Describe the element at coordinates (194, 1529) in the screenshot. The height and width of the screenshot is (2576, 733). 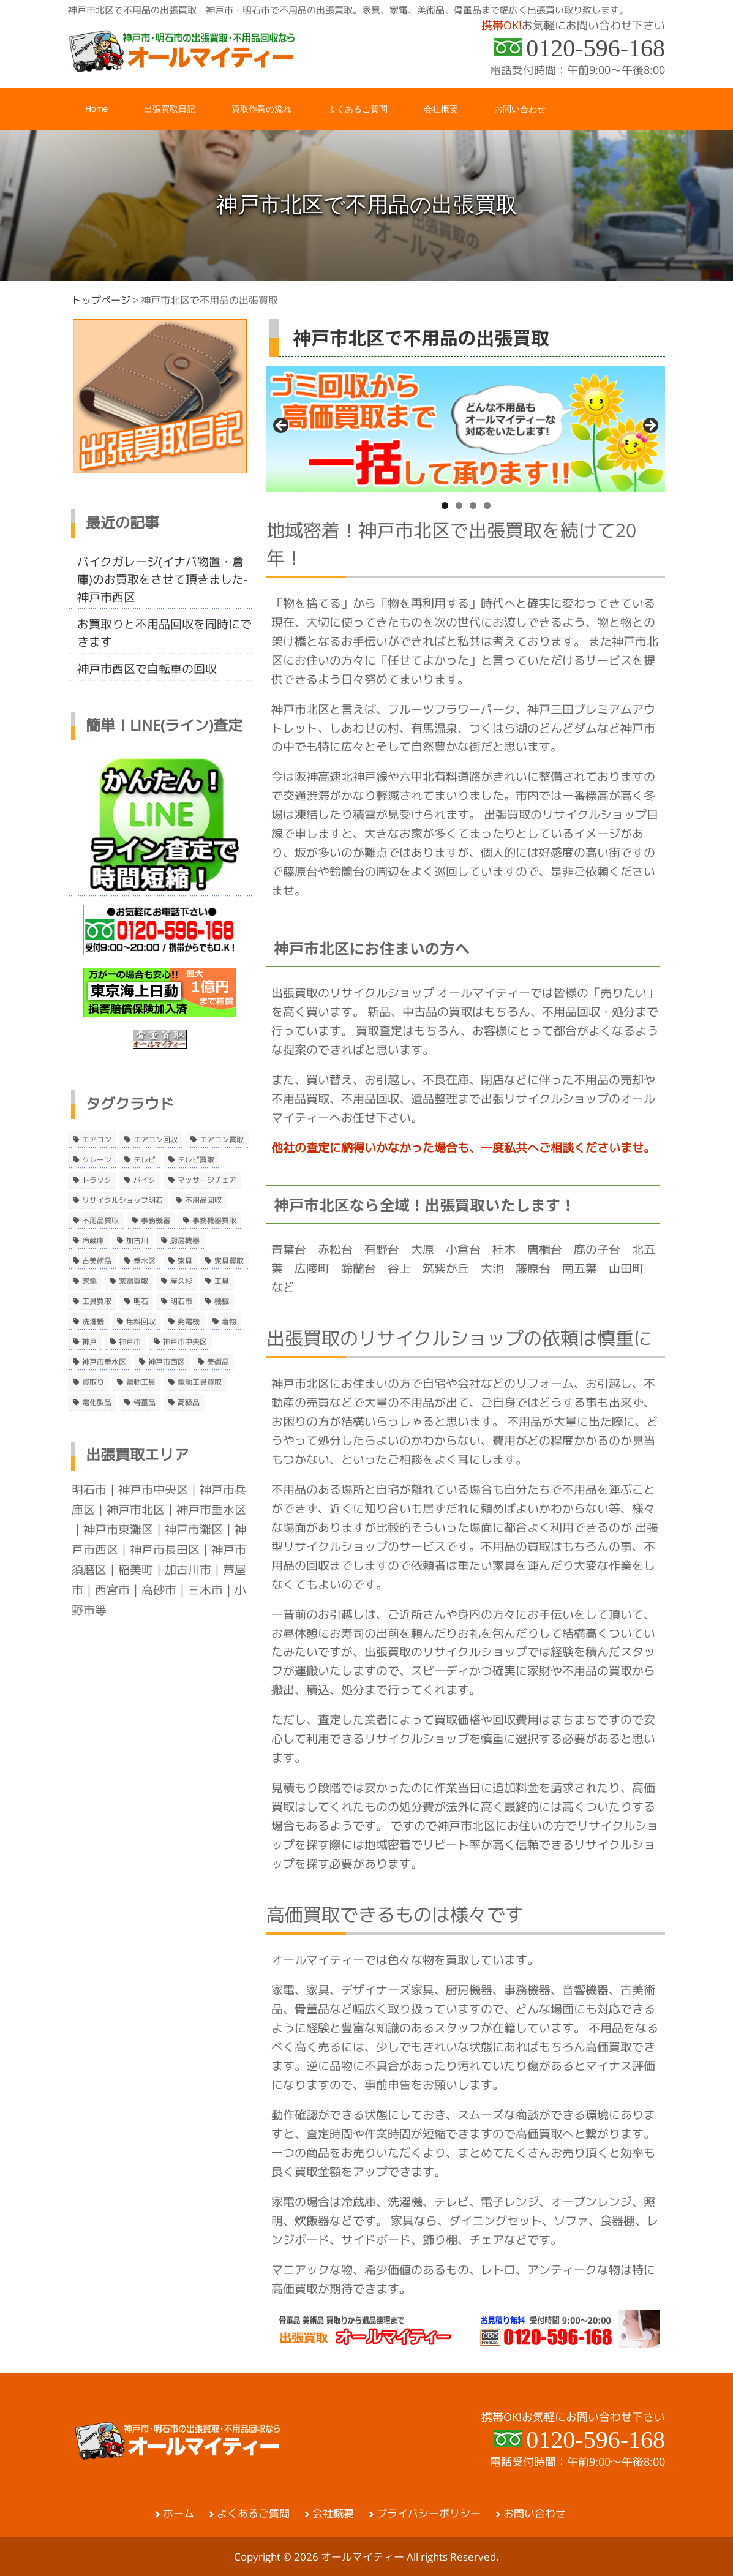
I see `神戸市灘区` at that location.